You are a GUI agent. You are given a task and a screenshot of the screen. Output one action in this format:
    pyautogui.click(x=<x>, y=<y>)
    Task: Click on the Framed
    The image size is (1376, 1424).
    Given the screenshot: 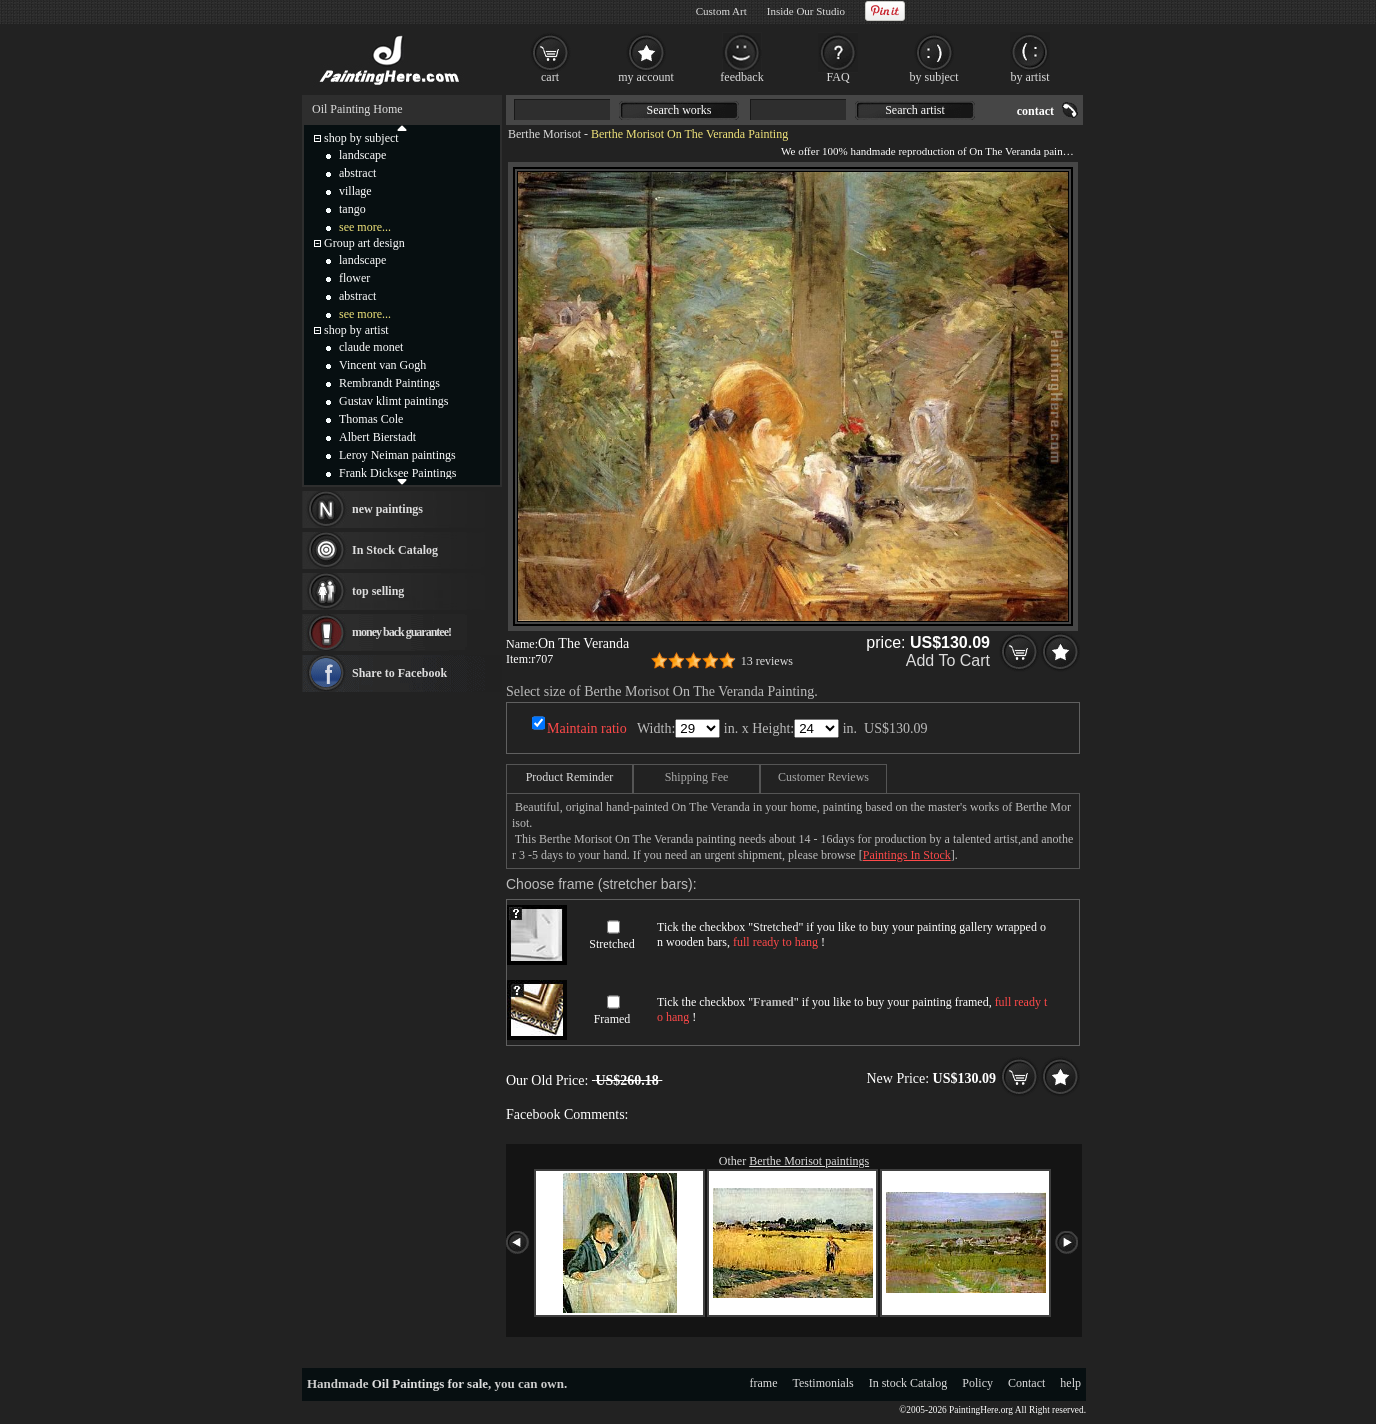 What is the action you would take?
    pyautogui.click(x=612, y=1019)
    